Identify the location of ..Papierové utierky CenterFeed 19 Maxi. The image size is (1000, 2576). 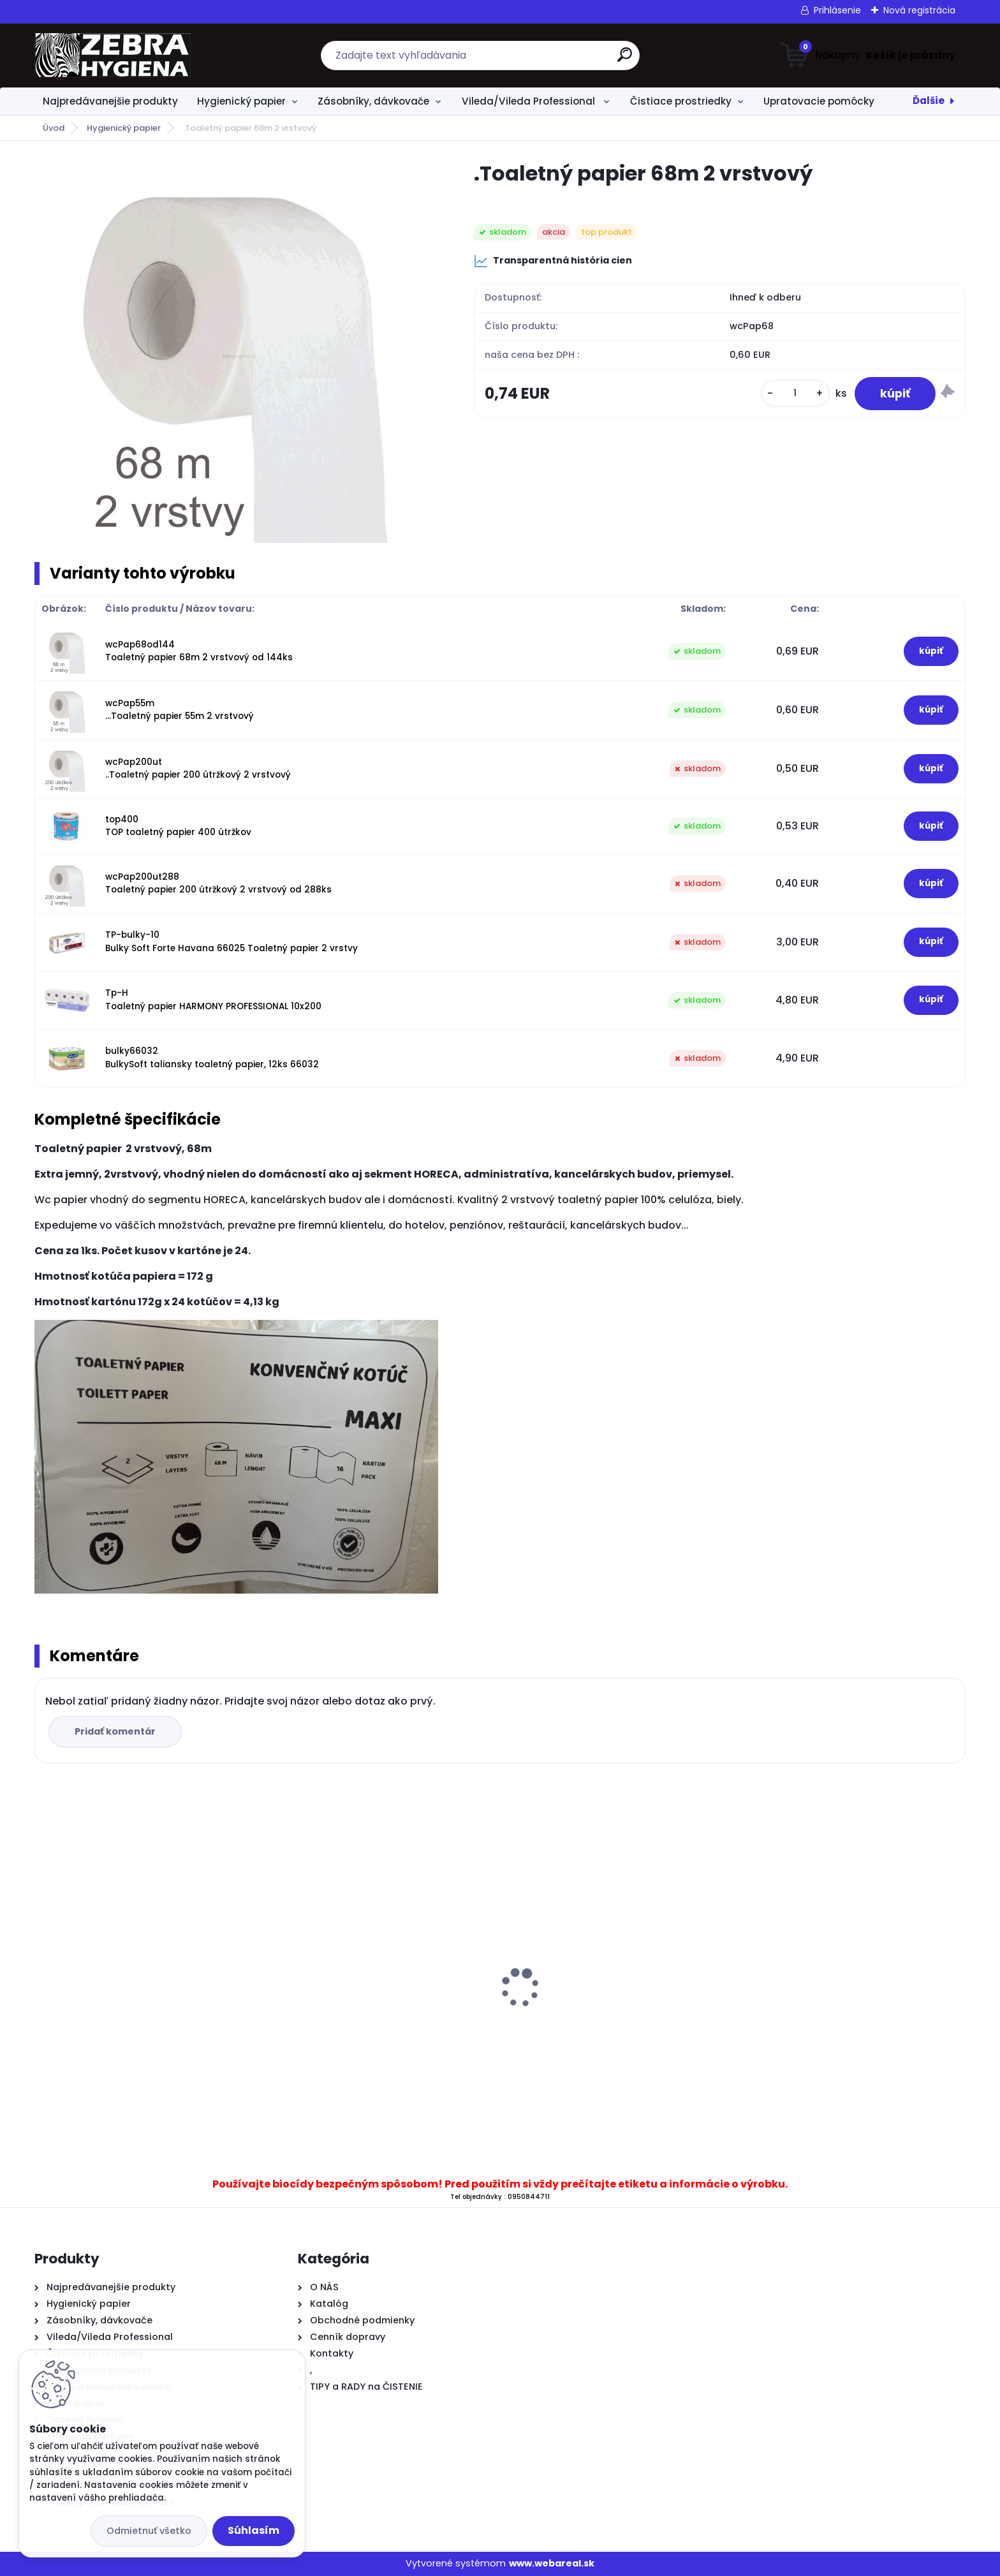
(370, 1968).